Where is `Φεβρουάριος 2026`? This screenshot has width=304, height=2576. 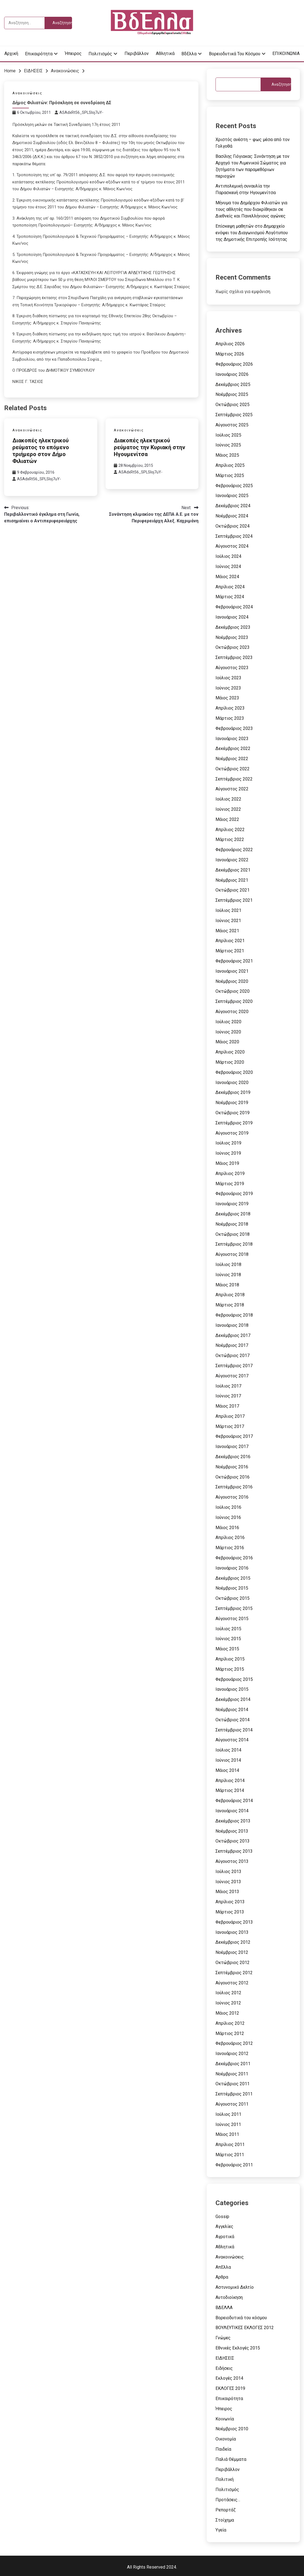 Φεβρουάριος 2026 is located at coordinates (234, 364).